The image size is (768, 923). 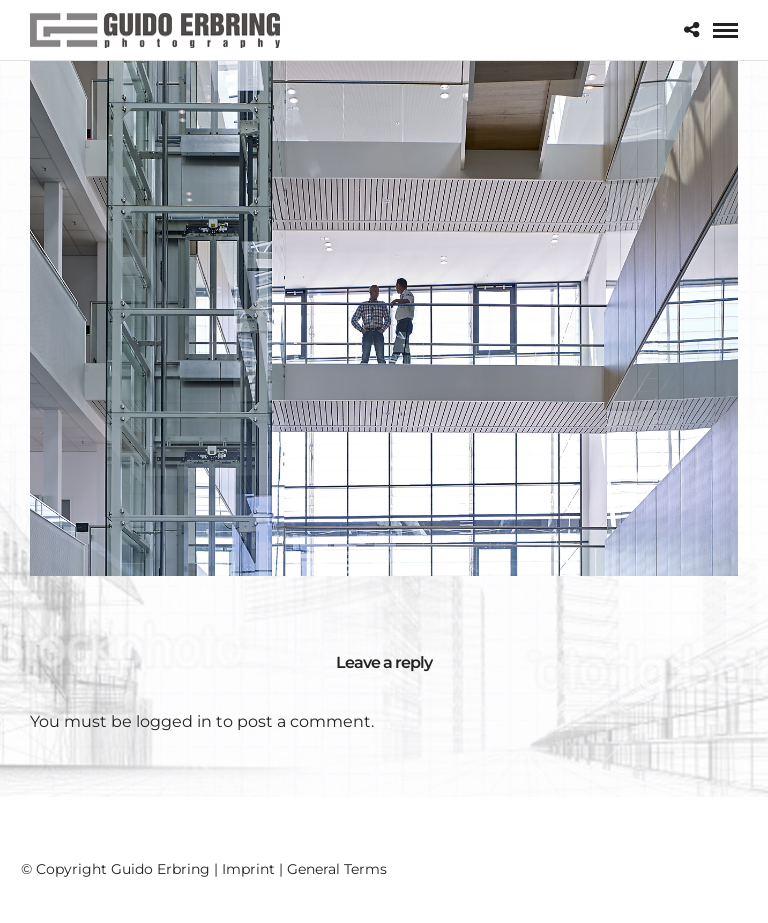 I want to click on Imprint, so click(x=248, y=869).